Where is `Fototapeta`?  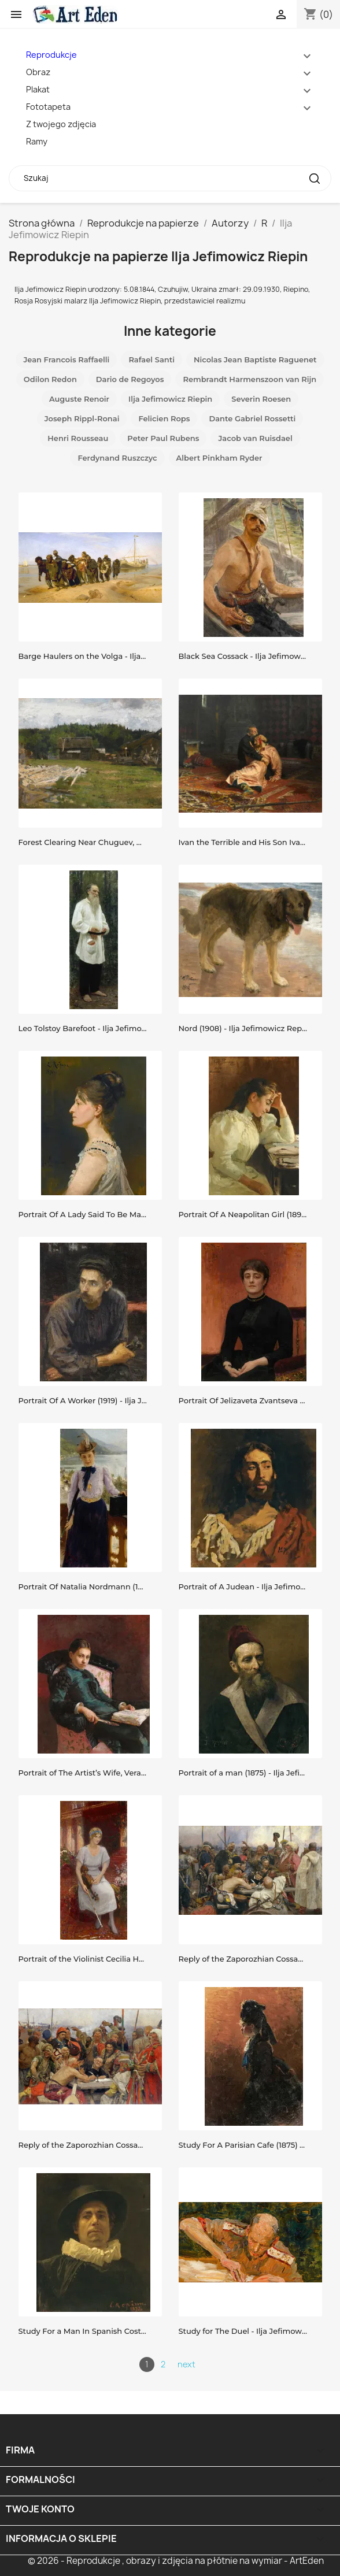 Fototapeta is located at coordinates (48, 106).